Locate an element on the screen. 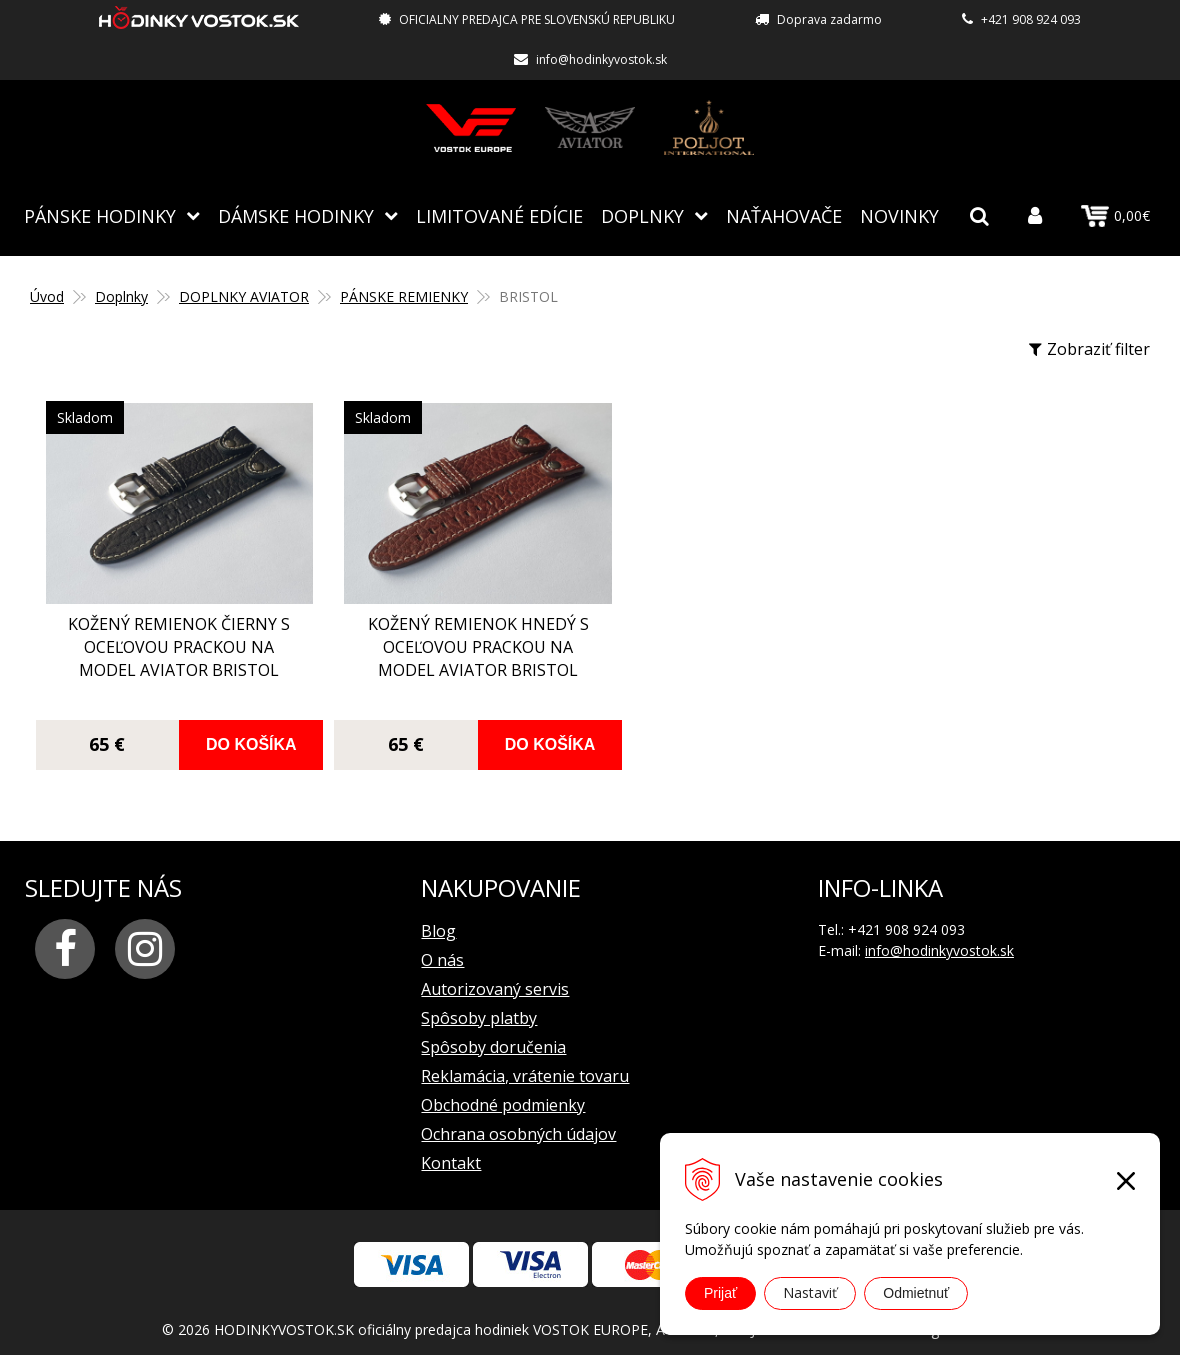 The image size is (1180, 1355). Doplnky is located at coordinates (642, 215).